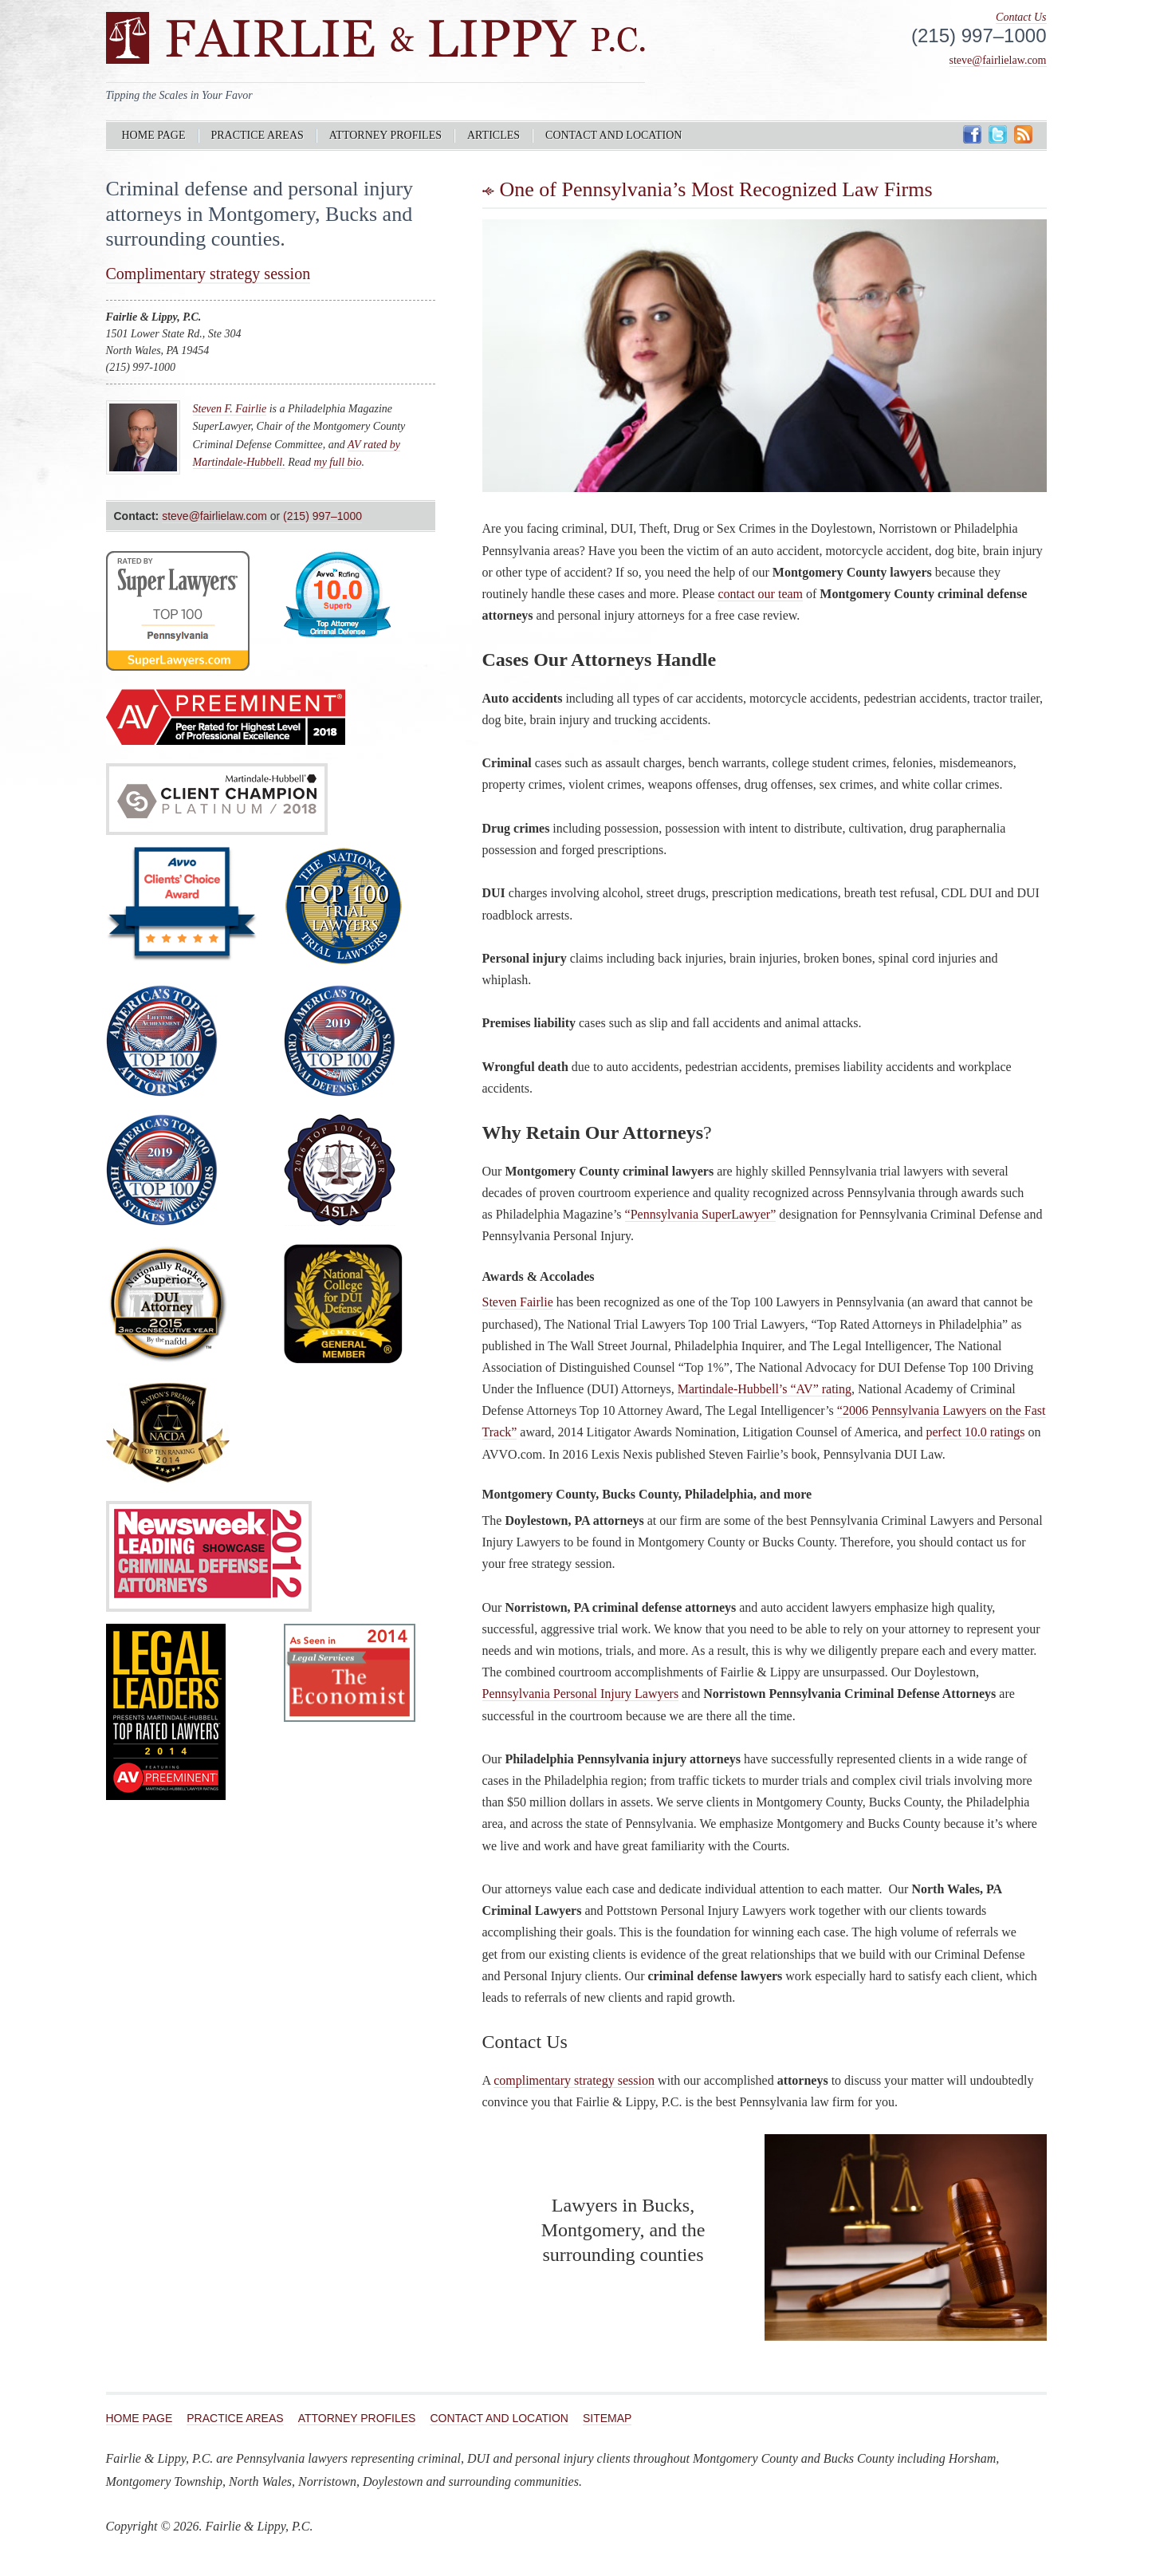  Describe the element at coordinates (493, 135) in the screenshot. I see `Articles` at that location.